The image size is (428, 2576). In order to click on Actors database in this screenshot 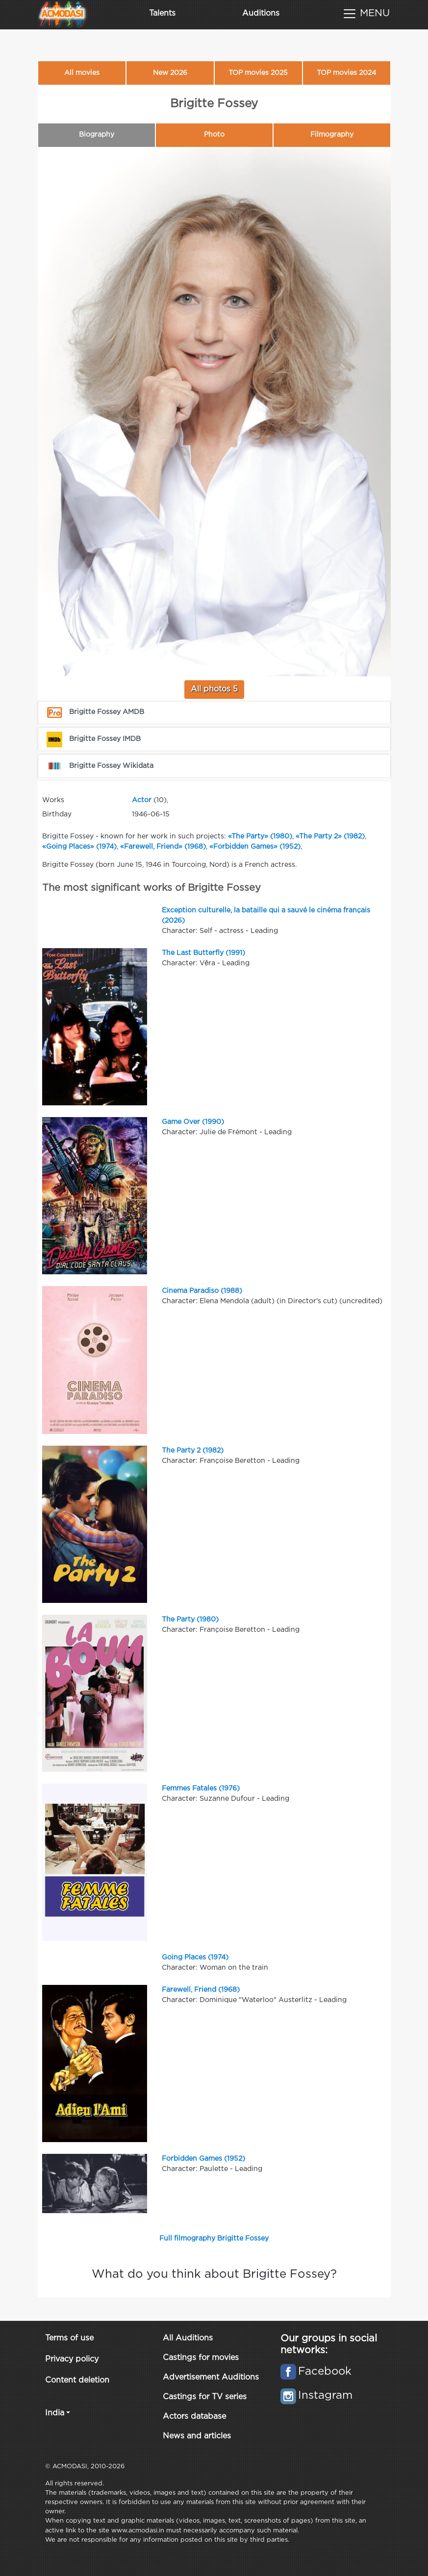, I will do `click(194, 2416)`.